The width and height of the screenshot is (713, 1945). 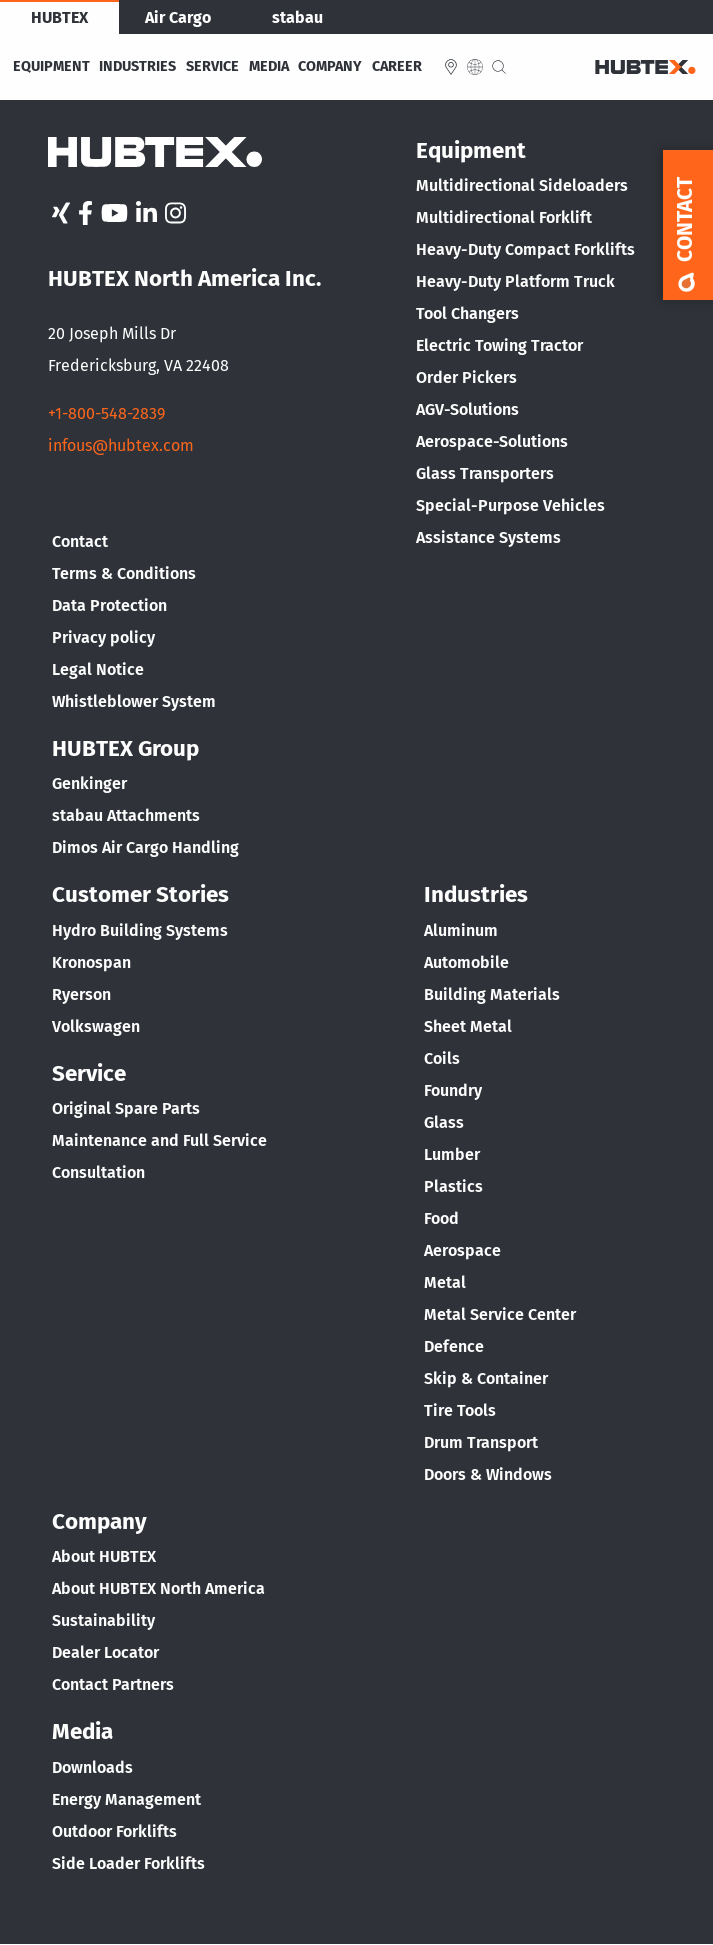 I want to click on stabau Attachments, so click(x=126, y=815).